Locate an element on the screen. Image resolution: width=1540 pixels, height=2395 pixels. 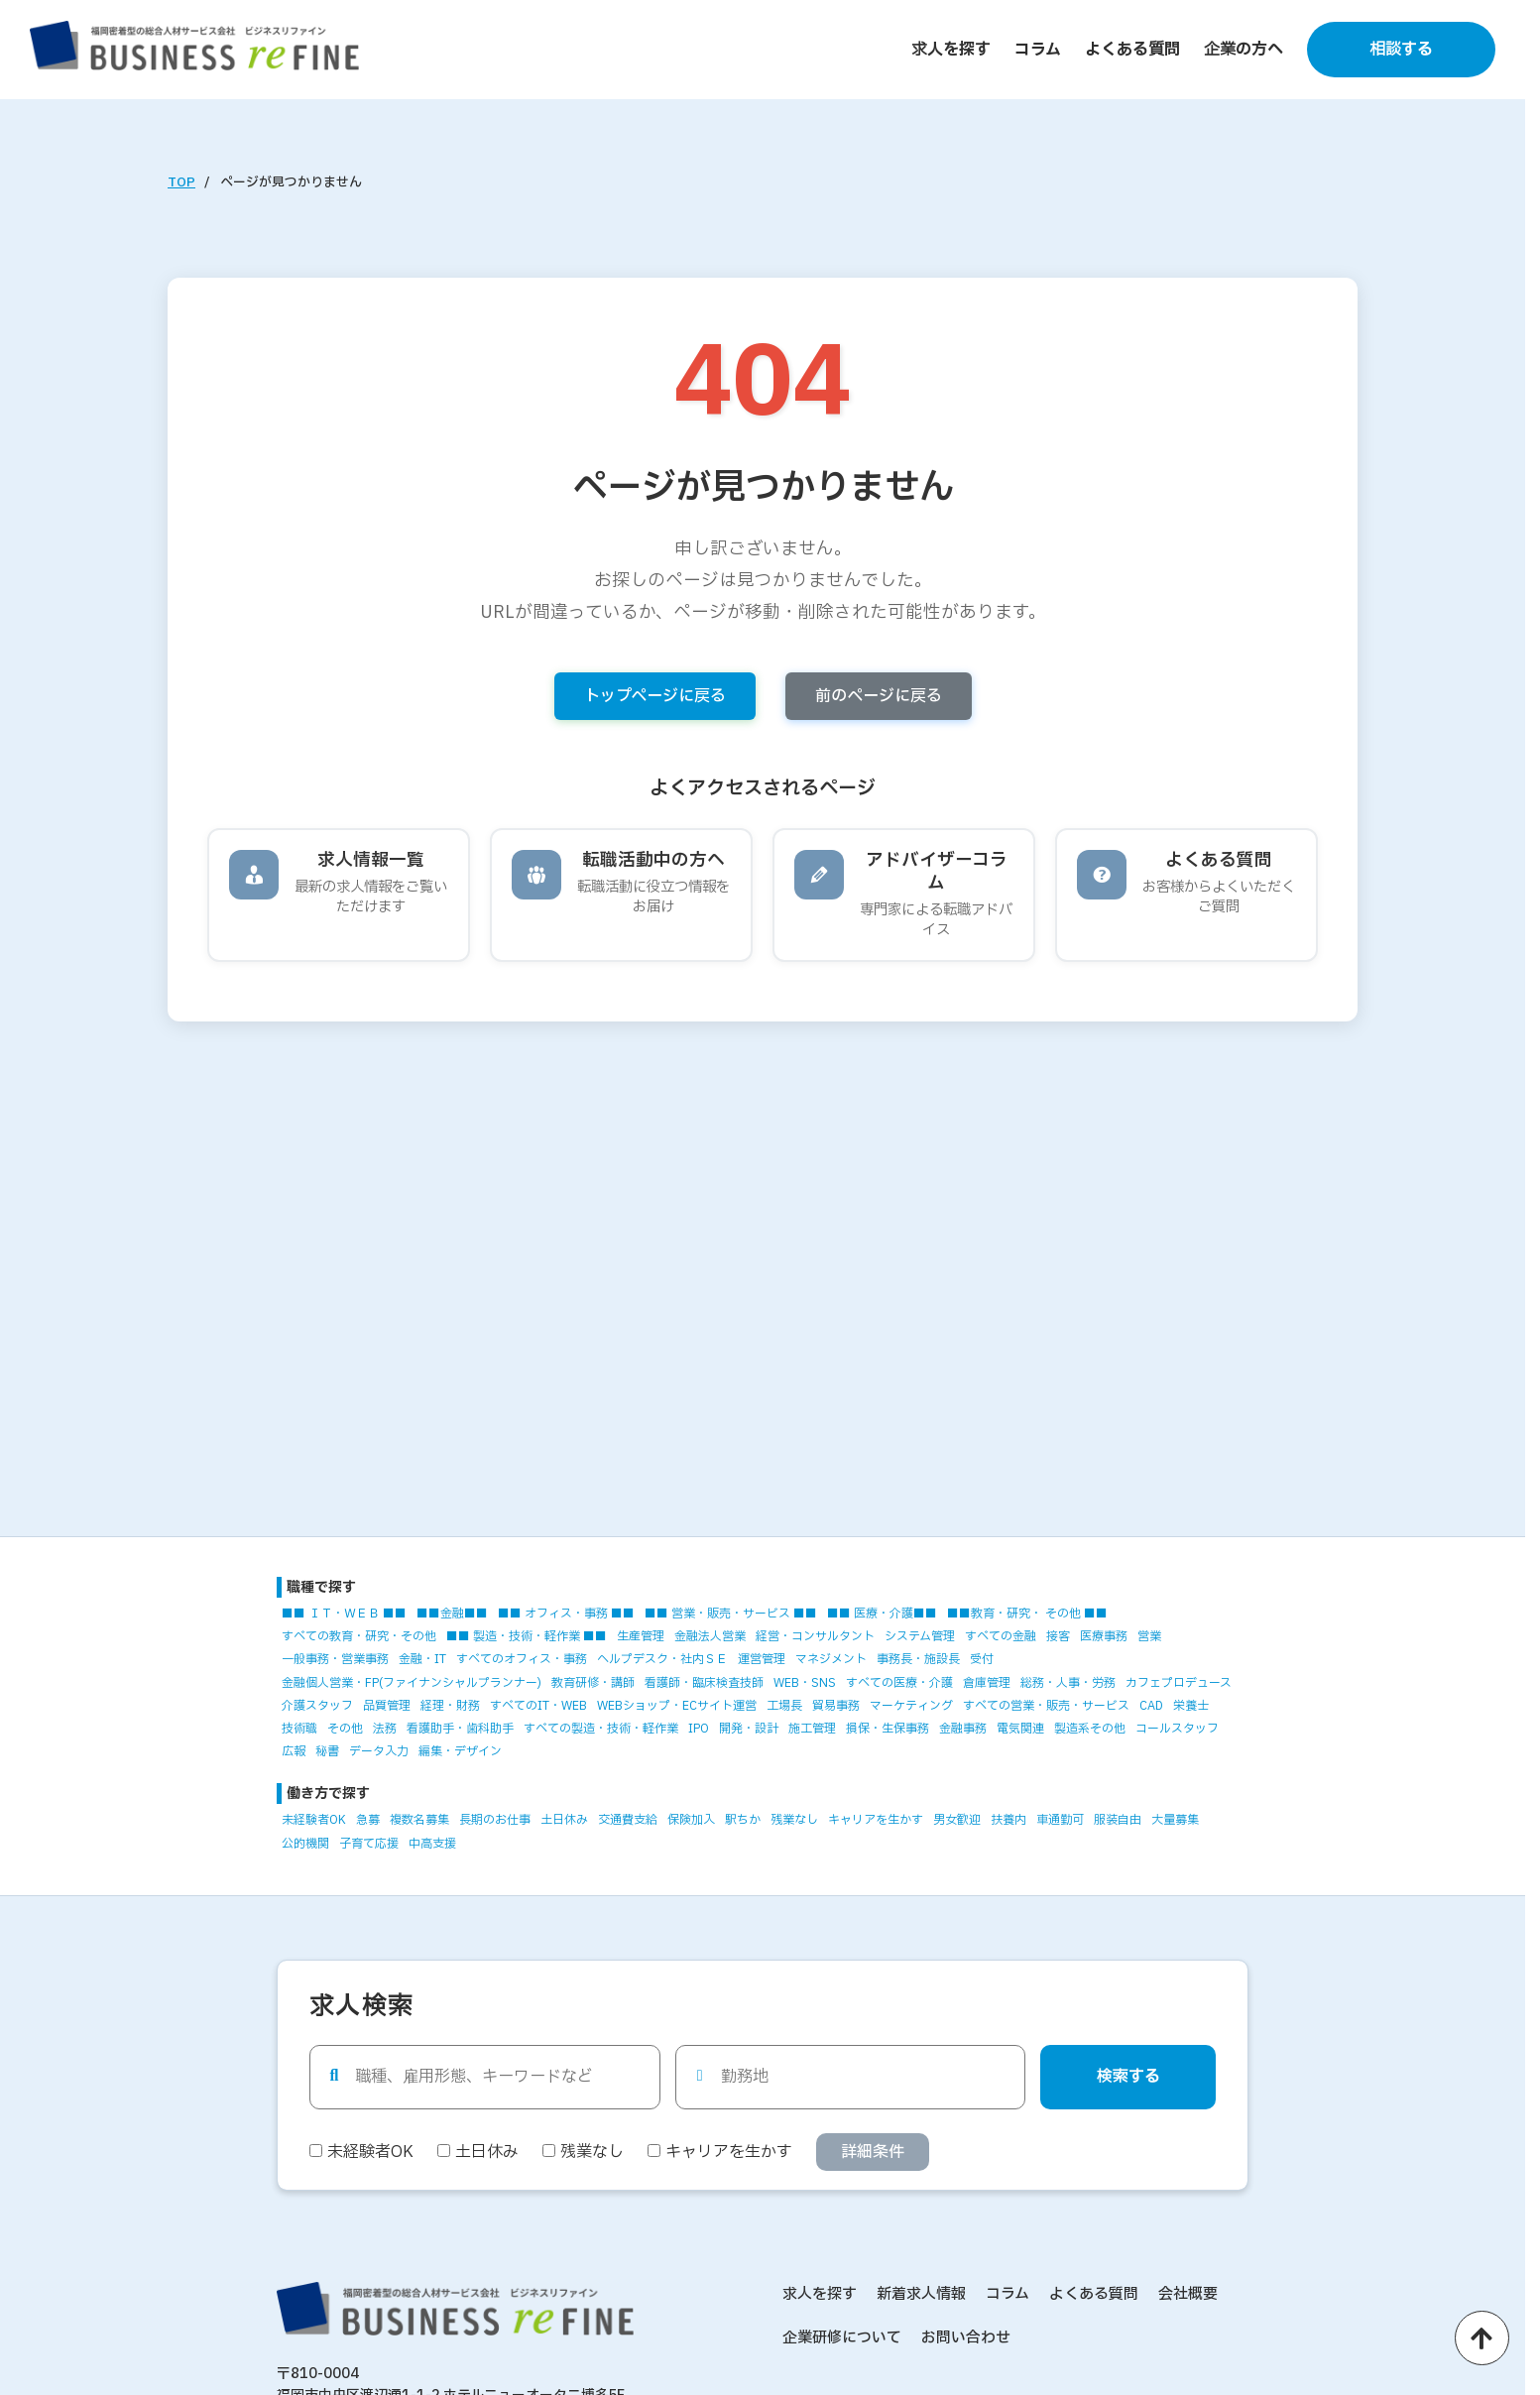
■■ ＩＴ・ＷＥＢ ■■ is located at coordinates (344, 1613).